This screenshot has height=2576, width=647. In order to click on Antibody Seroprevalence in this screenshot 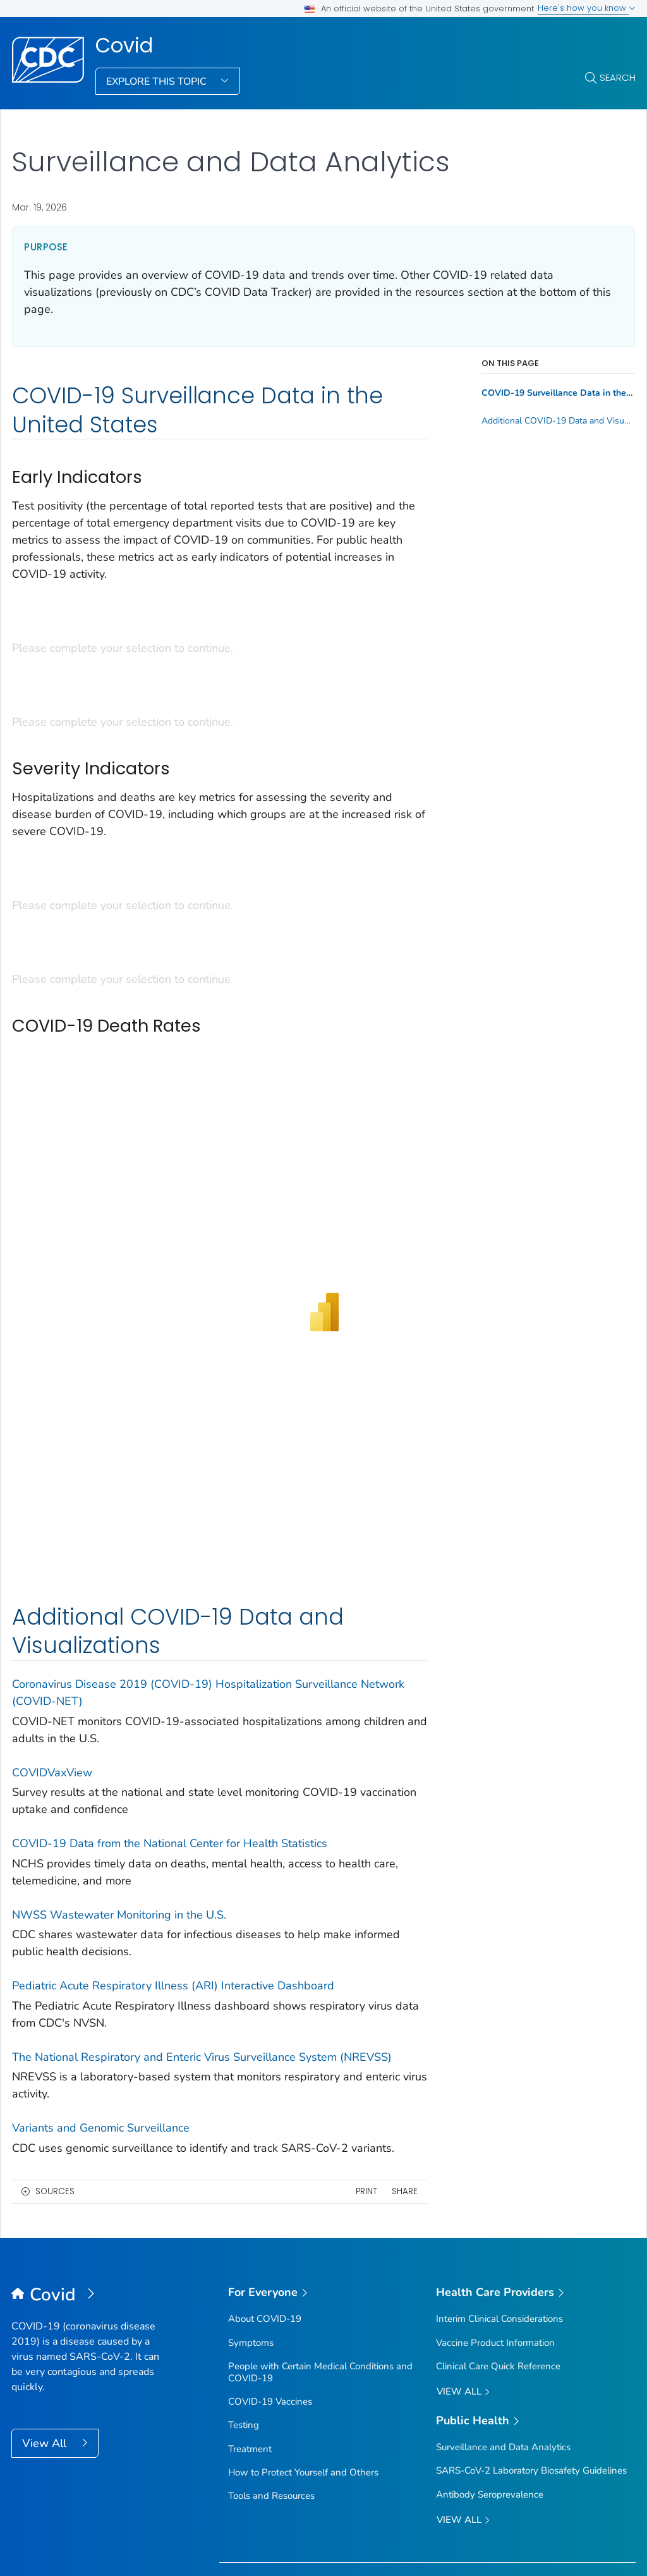, I will do `click(489, 2380)`.